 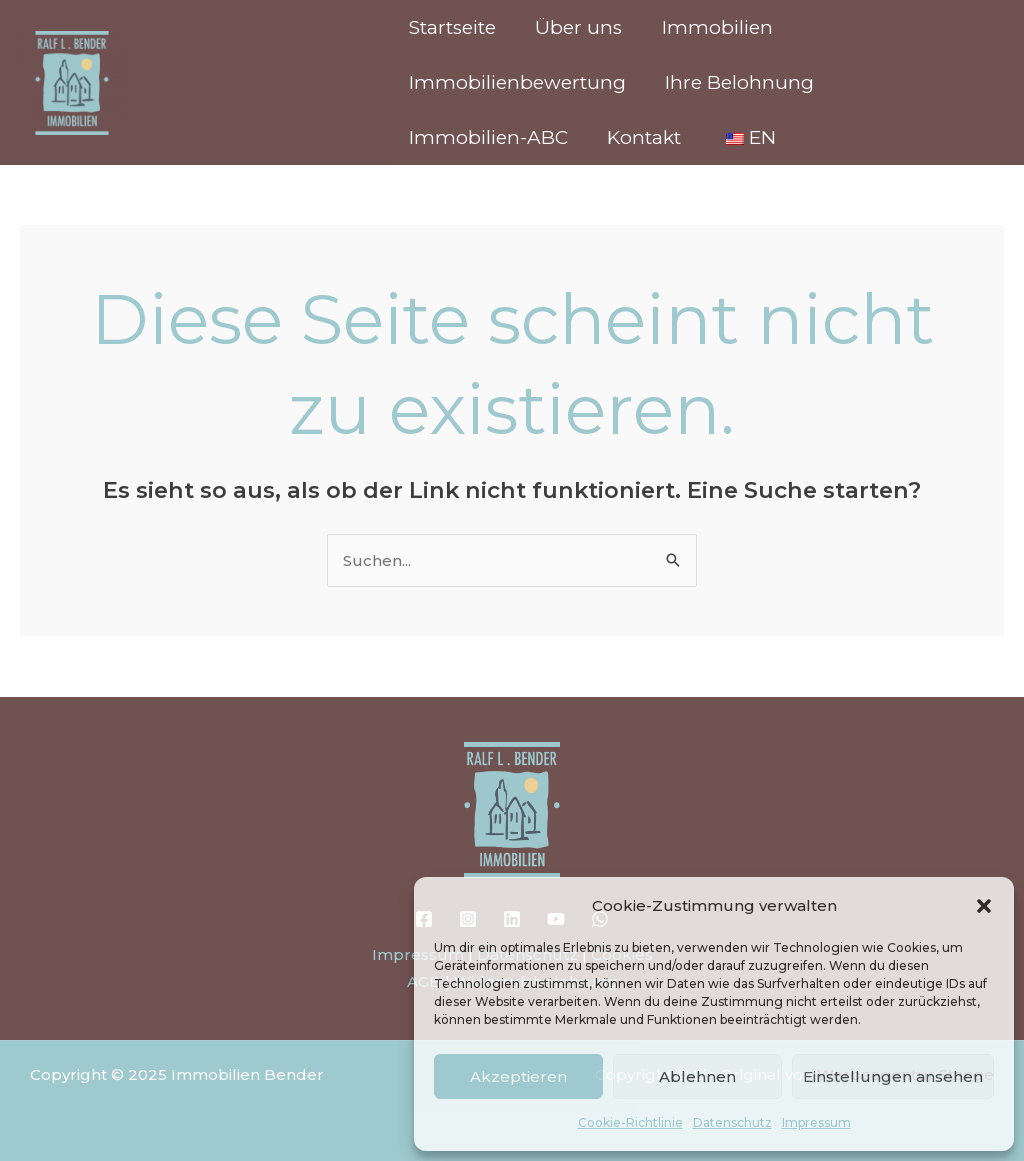 What do you see at coordinates (518, 1076) in the screenshot?
I see `Akzeptieren` at bounding box center [518, 1076].